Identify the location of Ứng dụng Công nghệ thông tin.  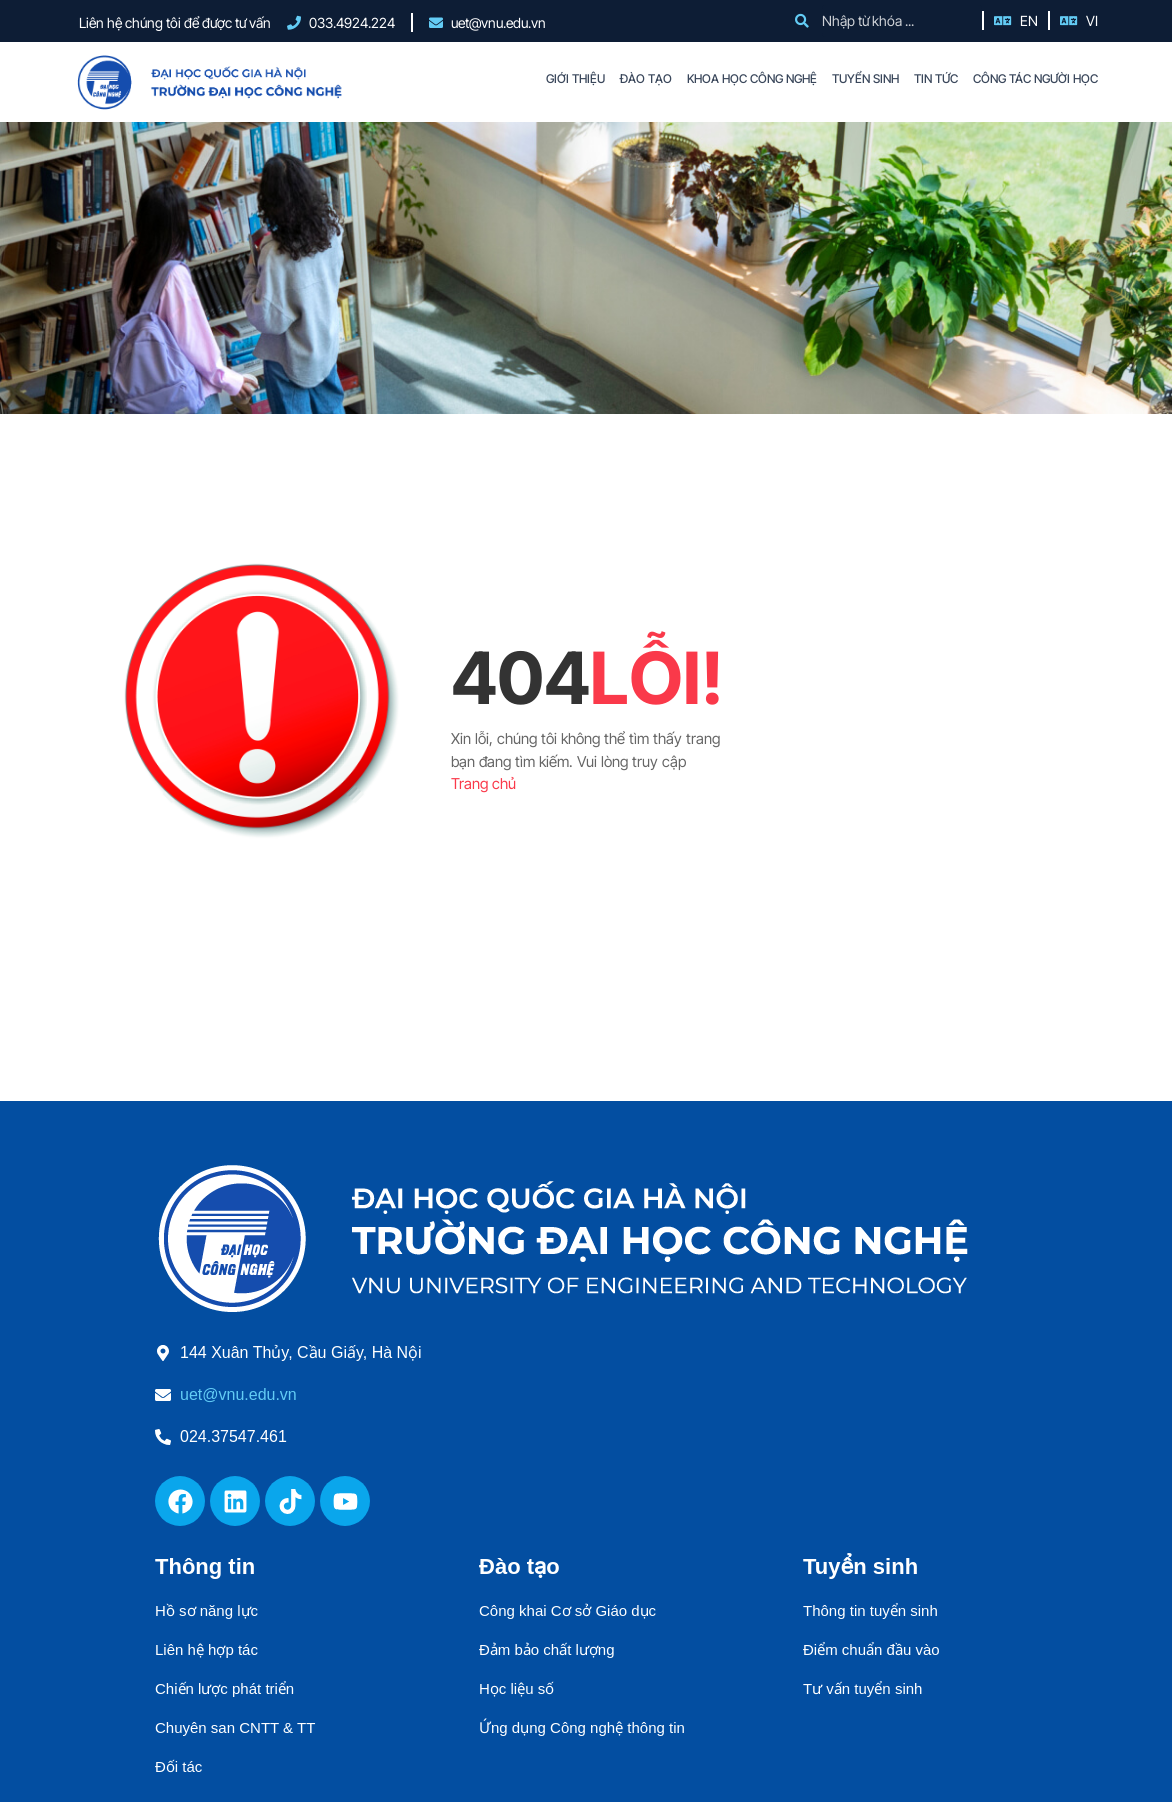
(582, 1727).